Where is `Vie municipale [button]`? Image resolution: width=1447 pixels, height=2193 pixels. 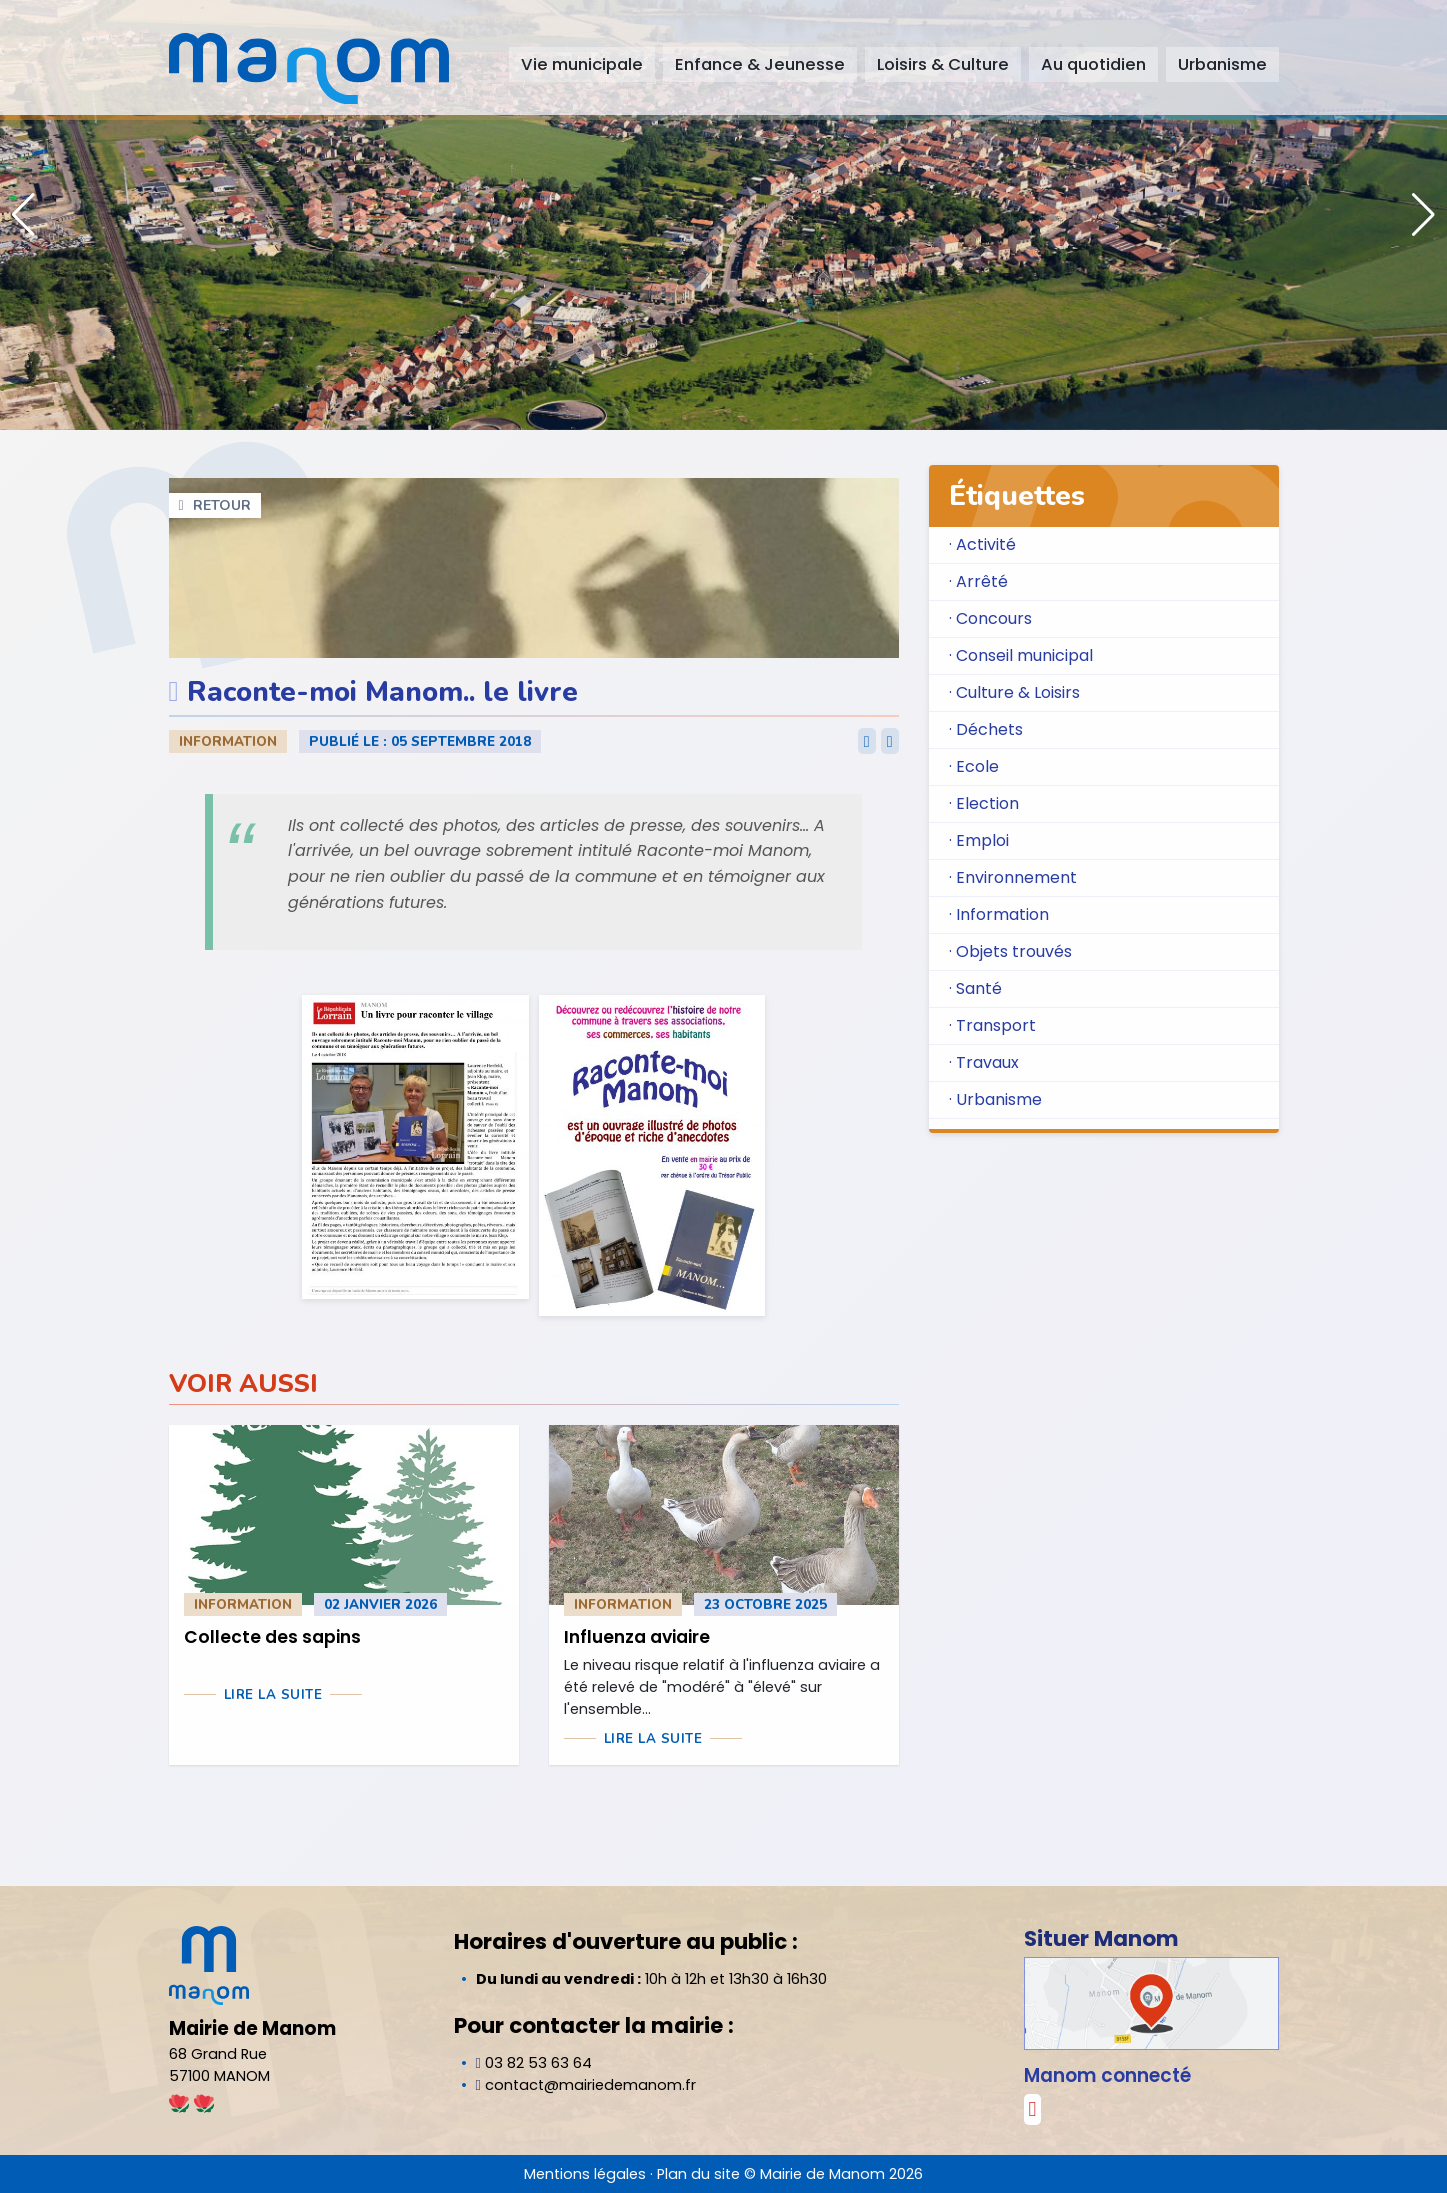
Vie municipale [button] is located at coordinates (582, 64).